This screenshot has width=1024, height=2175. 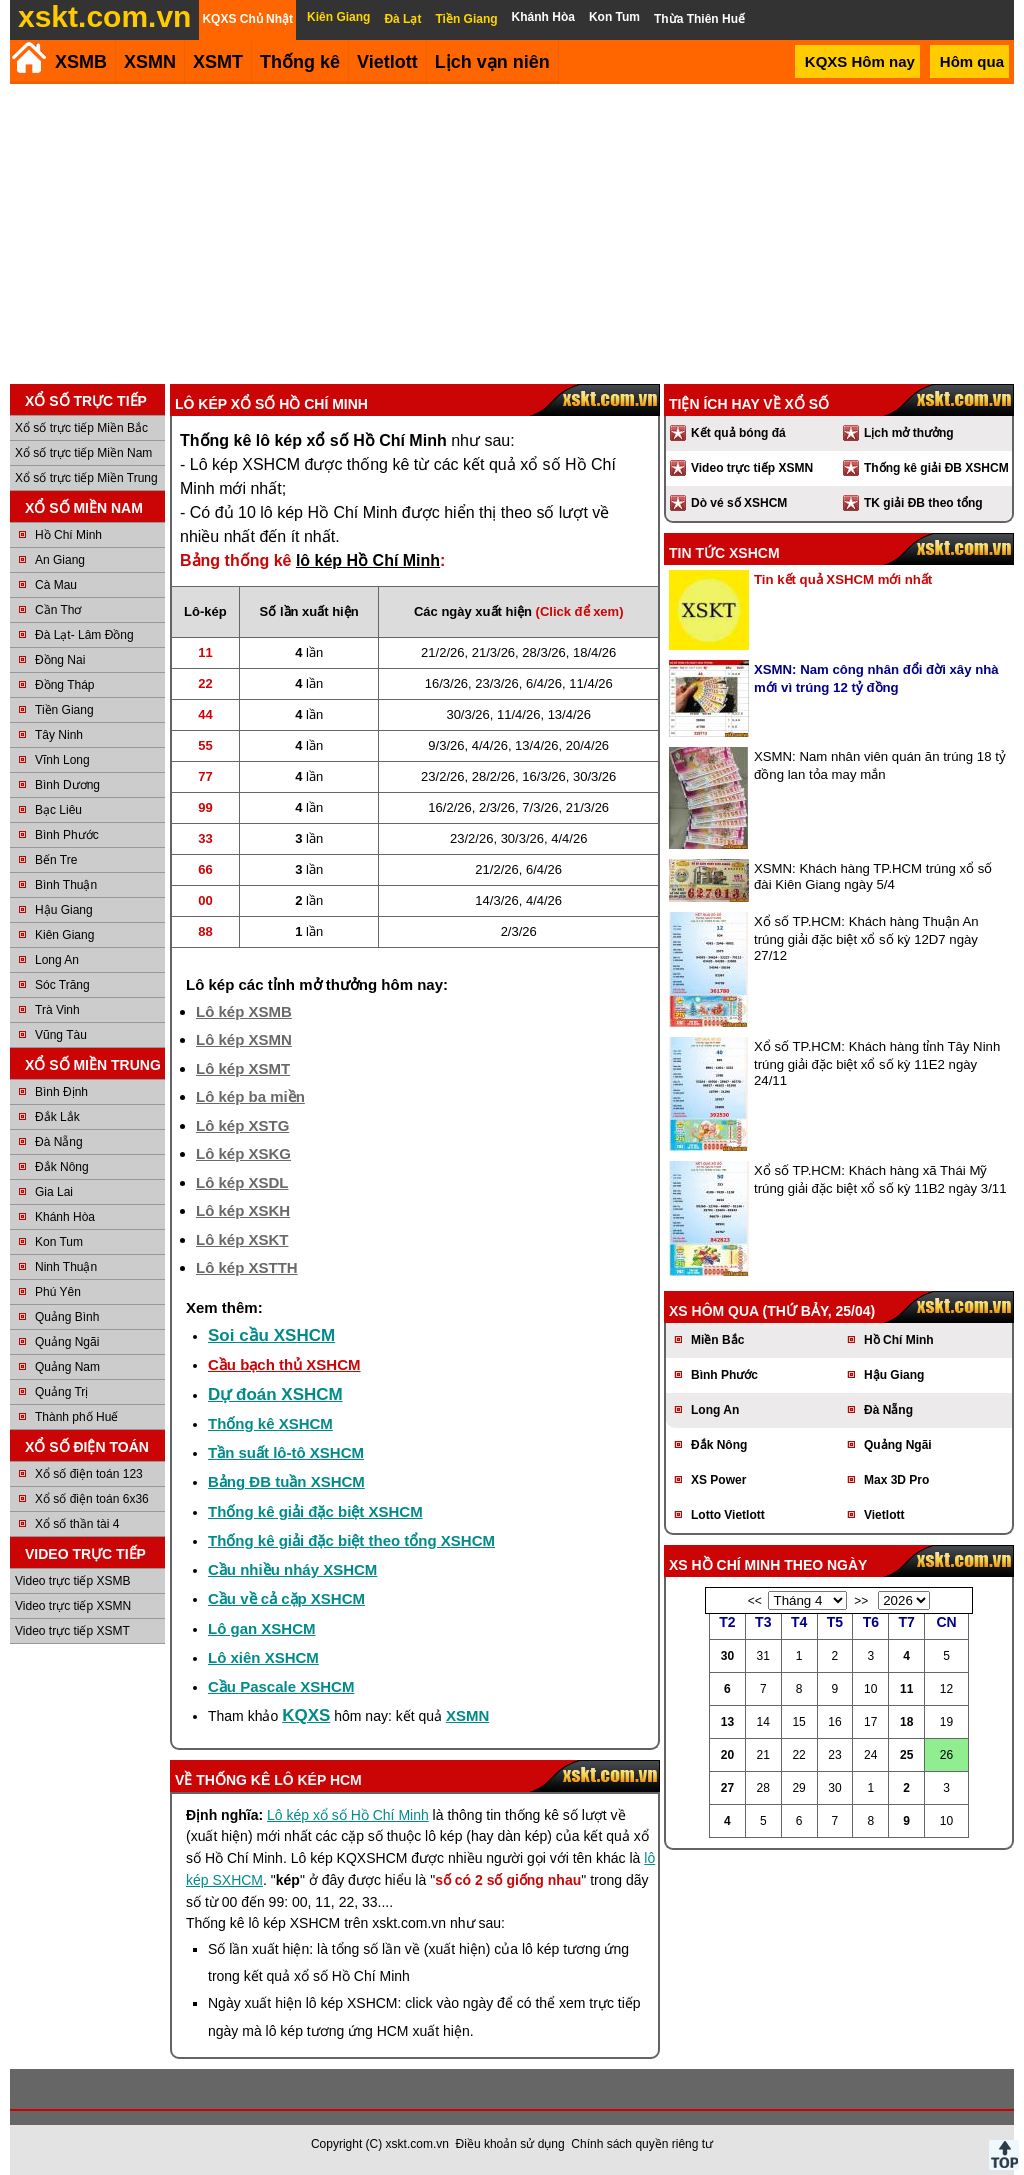 What do you see at coordinates (717, 1340) in the screenshot?
I see `Miền Bắc` at bounding box center [717, 1340].